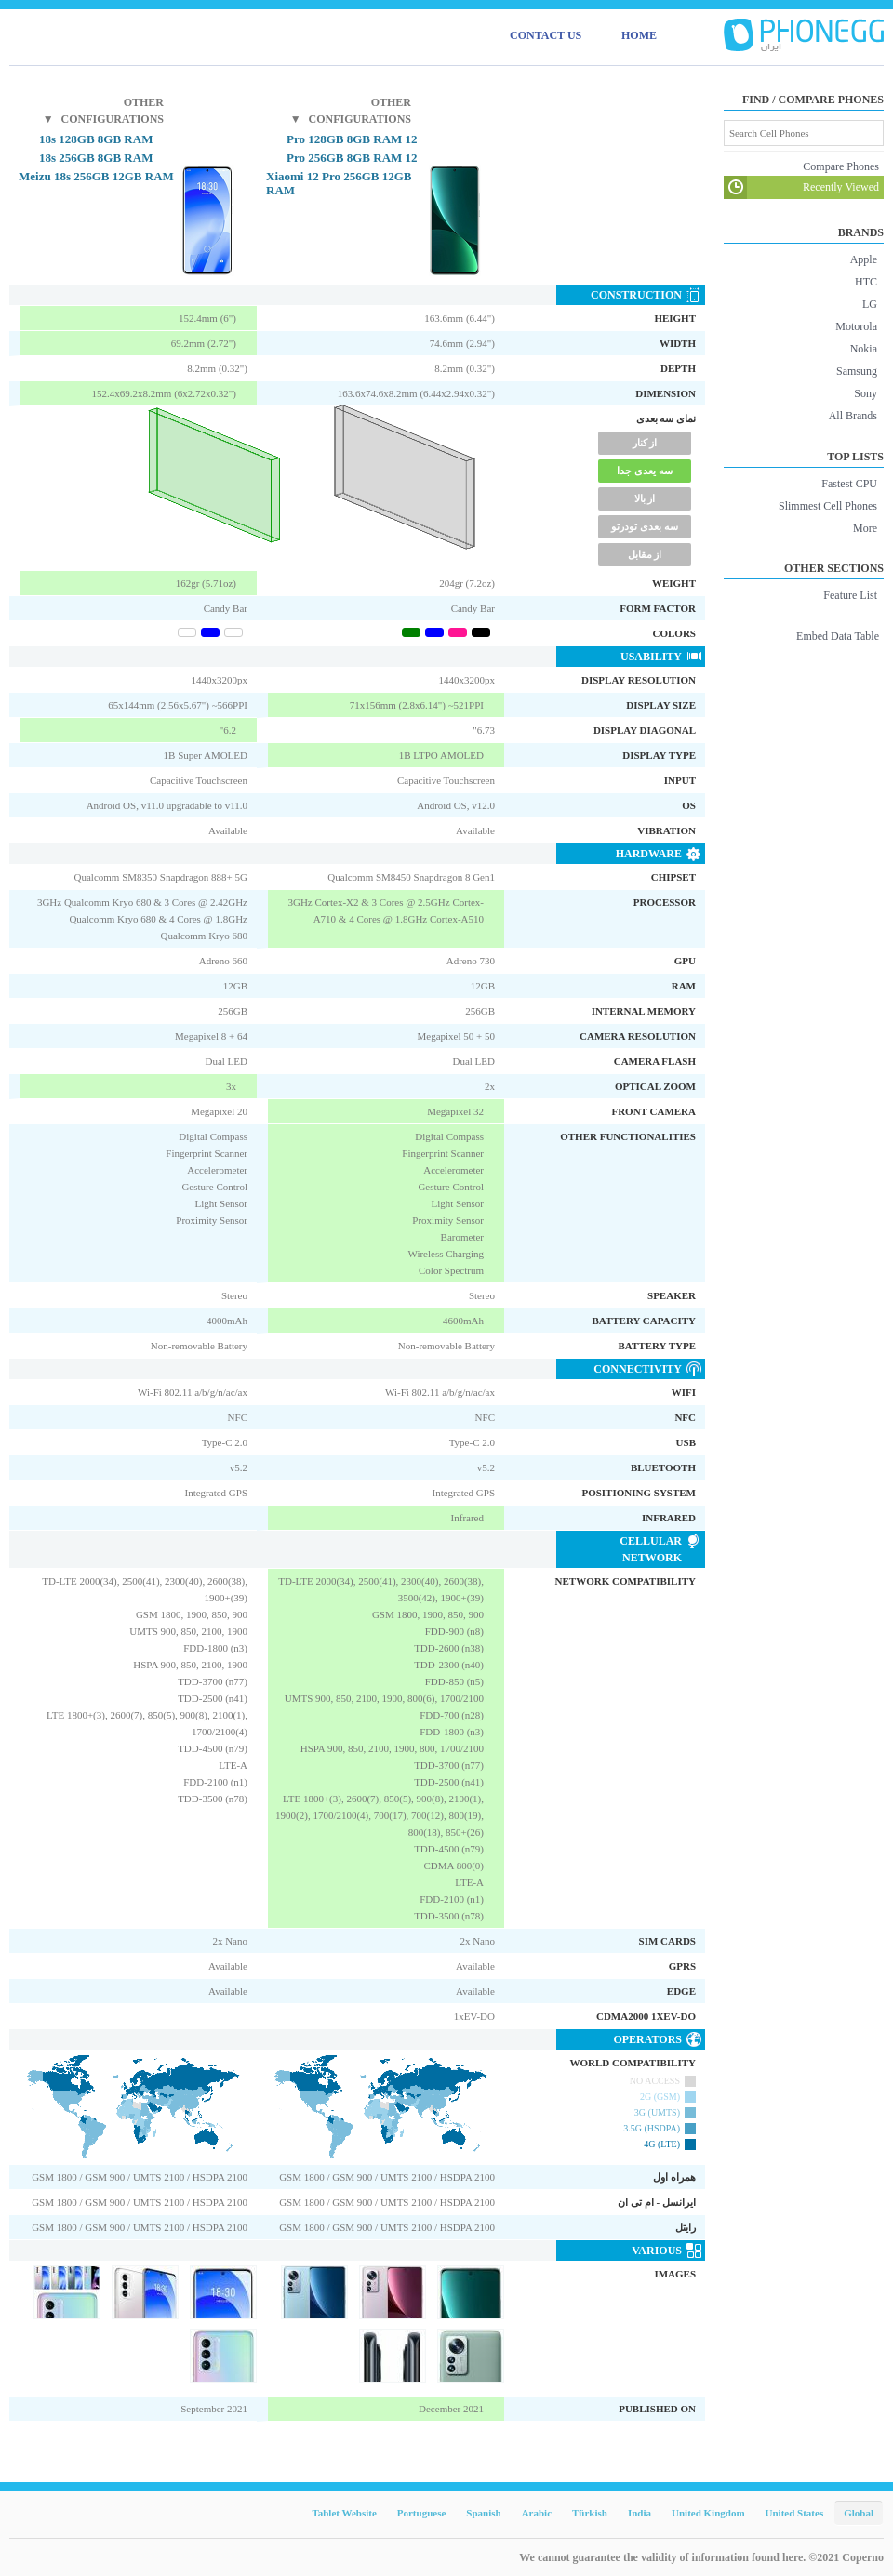  What do you see at coordinates (645, 442) in the screenshot?
I see `از کنار` at bounding box center [645, 442].